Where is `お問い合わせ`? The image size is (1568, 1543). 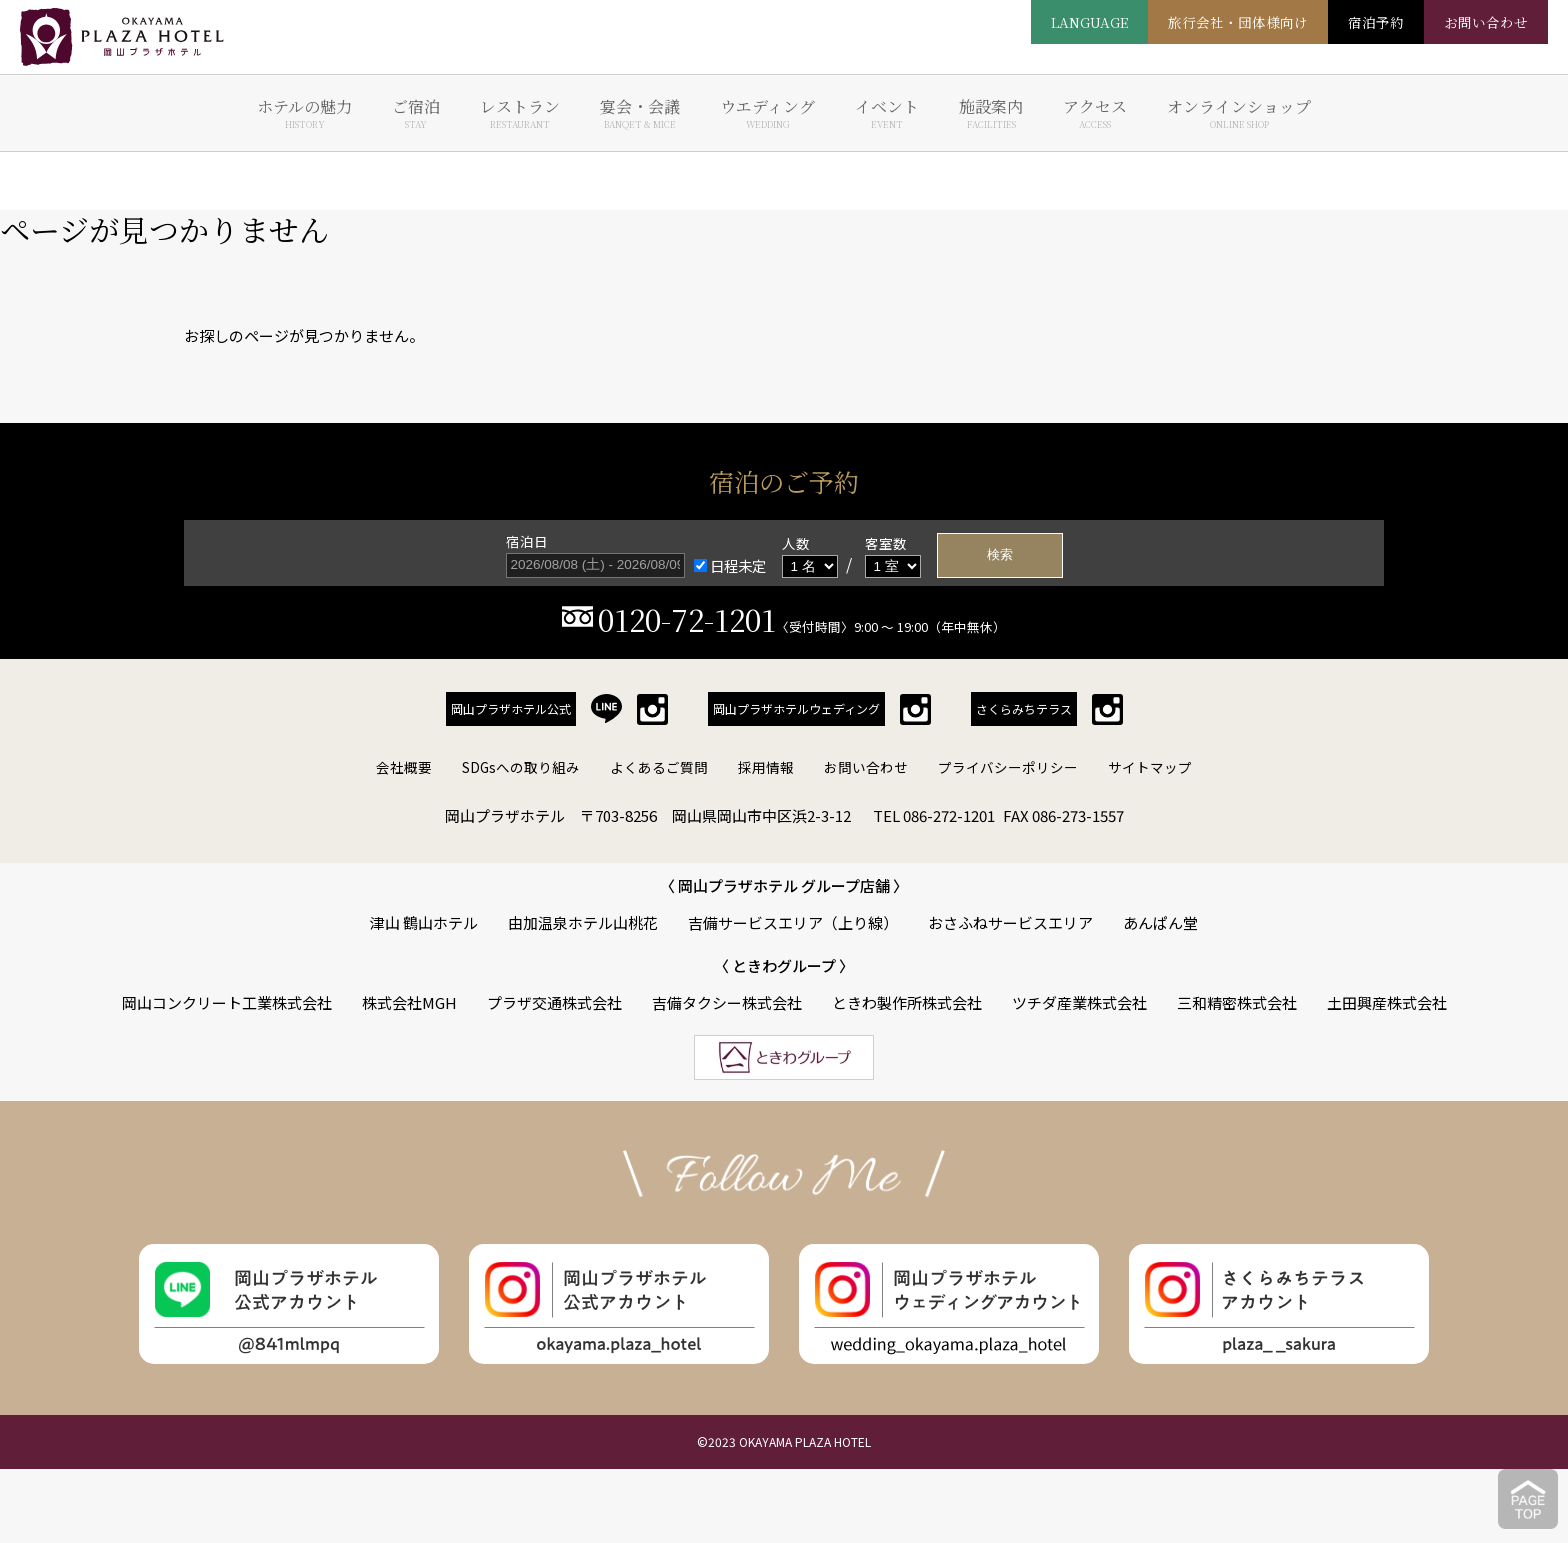 お問い合わせ is located at coordinates (866, 767).